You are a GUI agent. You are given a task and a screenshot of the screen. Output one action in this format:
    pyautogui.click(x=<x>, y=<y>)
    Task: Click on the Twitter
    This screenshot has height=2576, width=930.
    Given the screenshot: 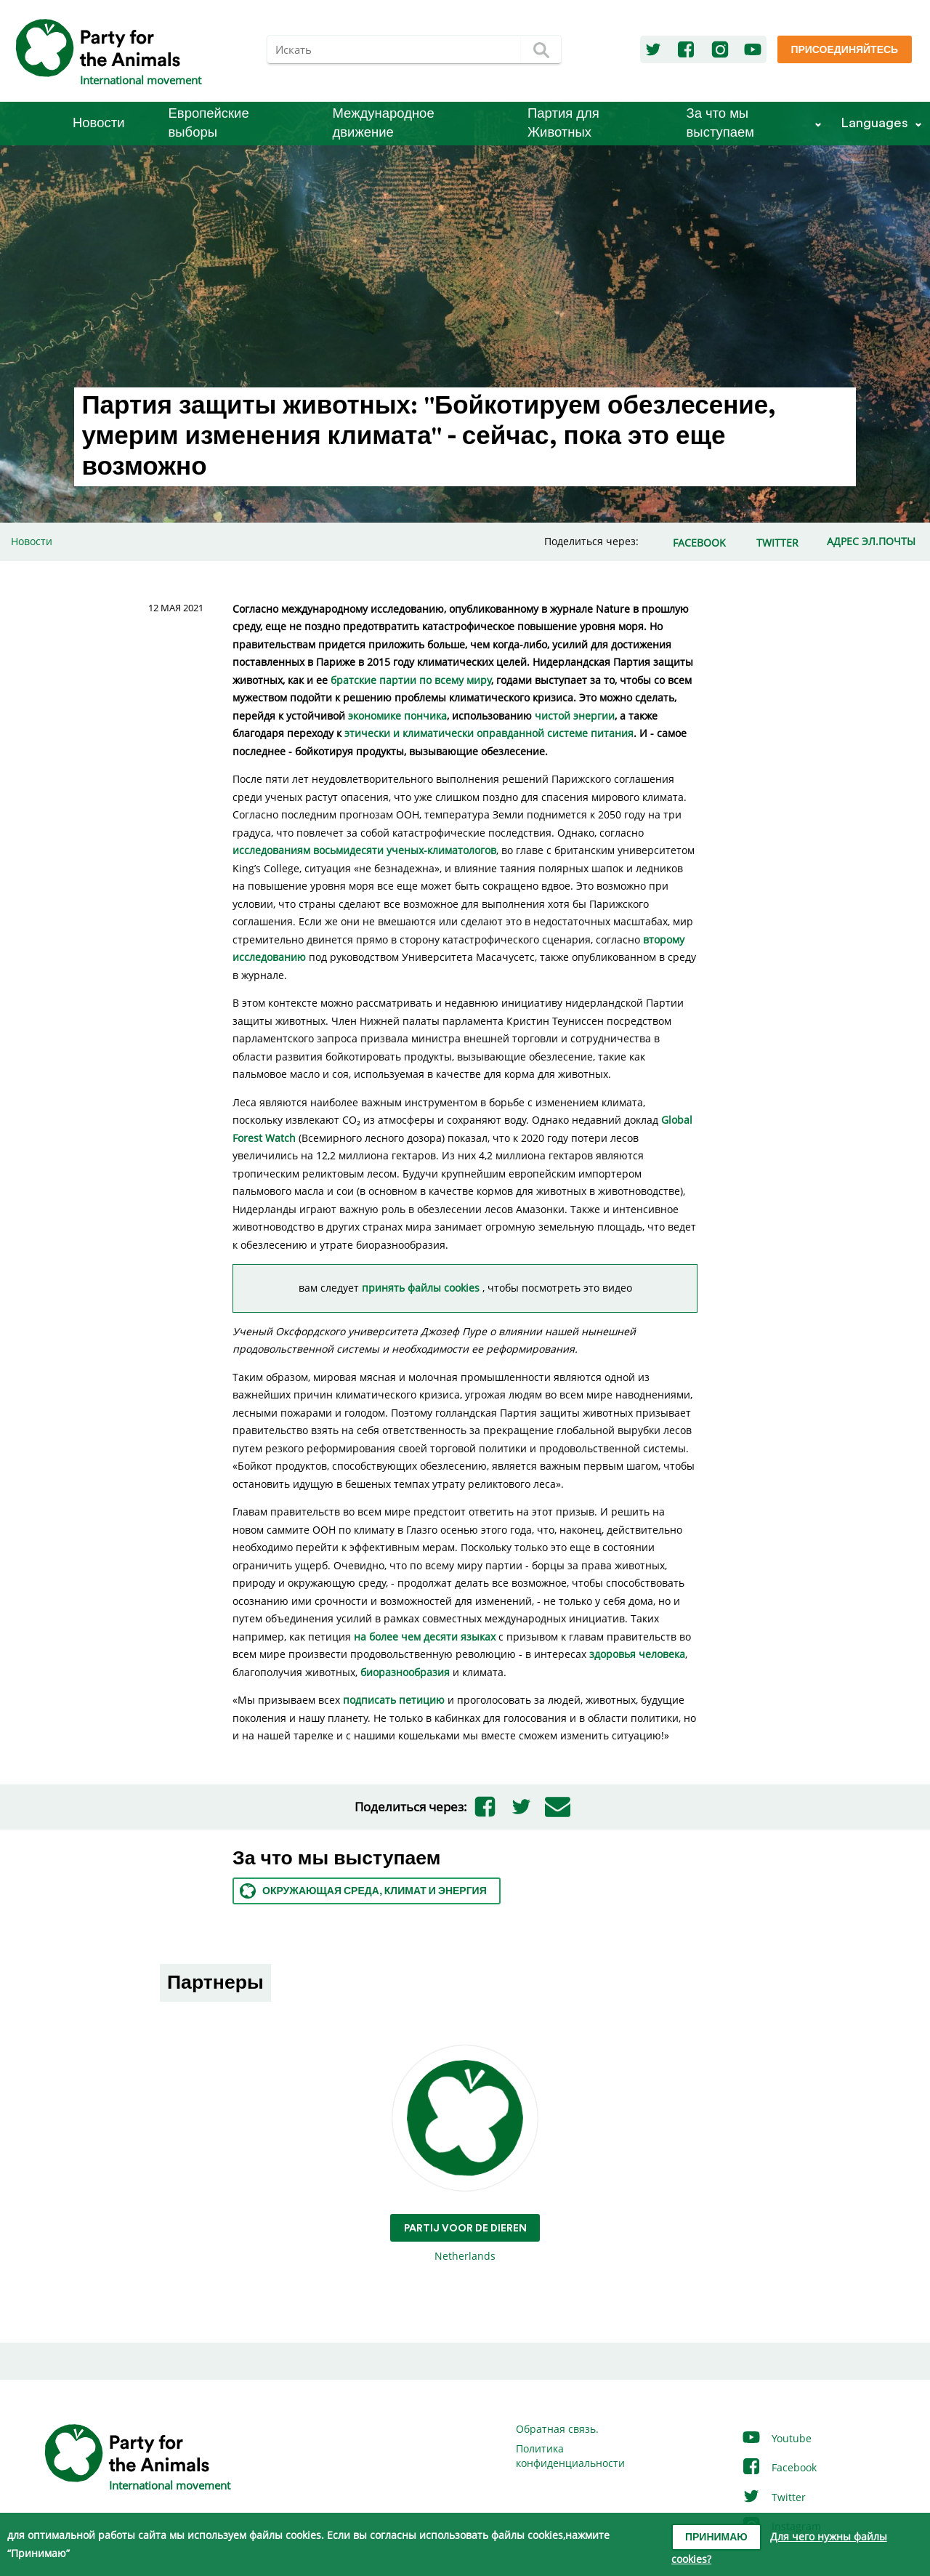 What is the action you would take?
    pyautogui.click(x=773, y=2497)
    